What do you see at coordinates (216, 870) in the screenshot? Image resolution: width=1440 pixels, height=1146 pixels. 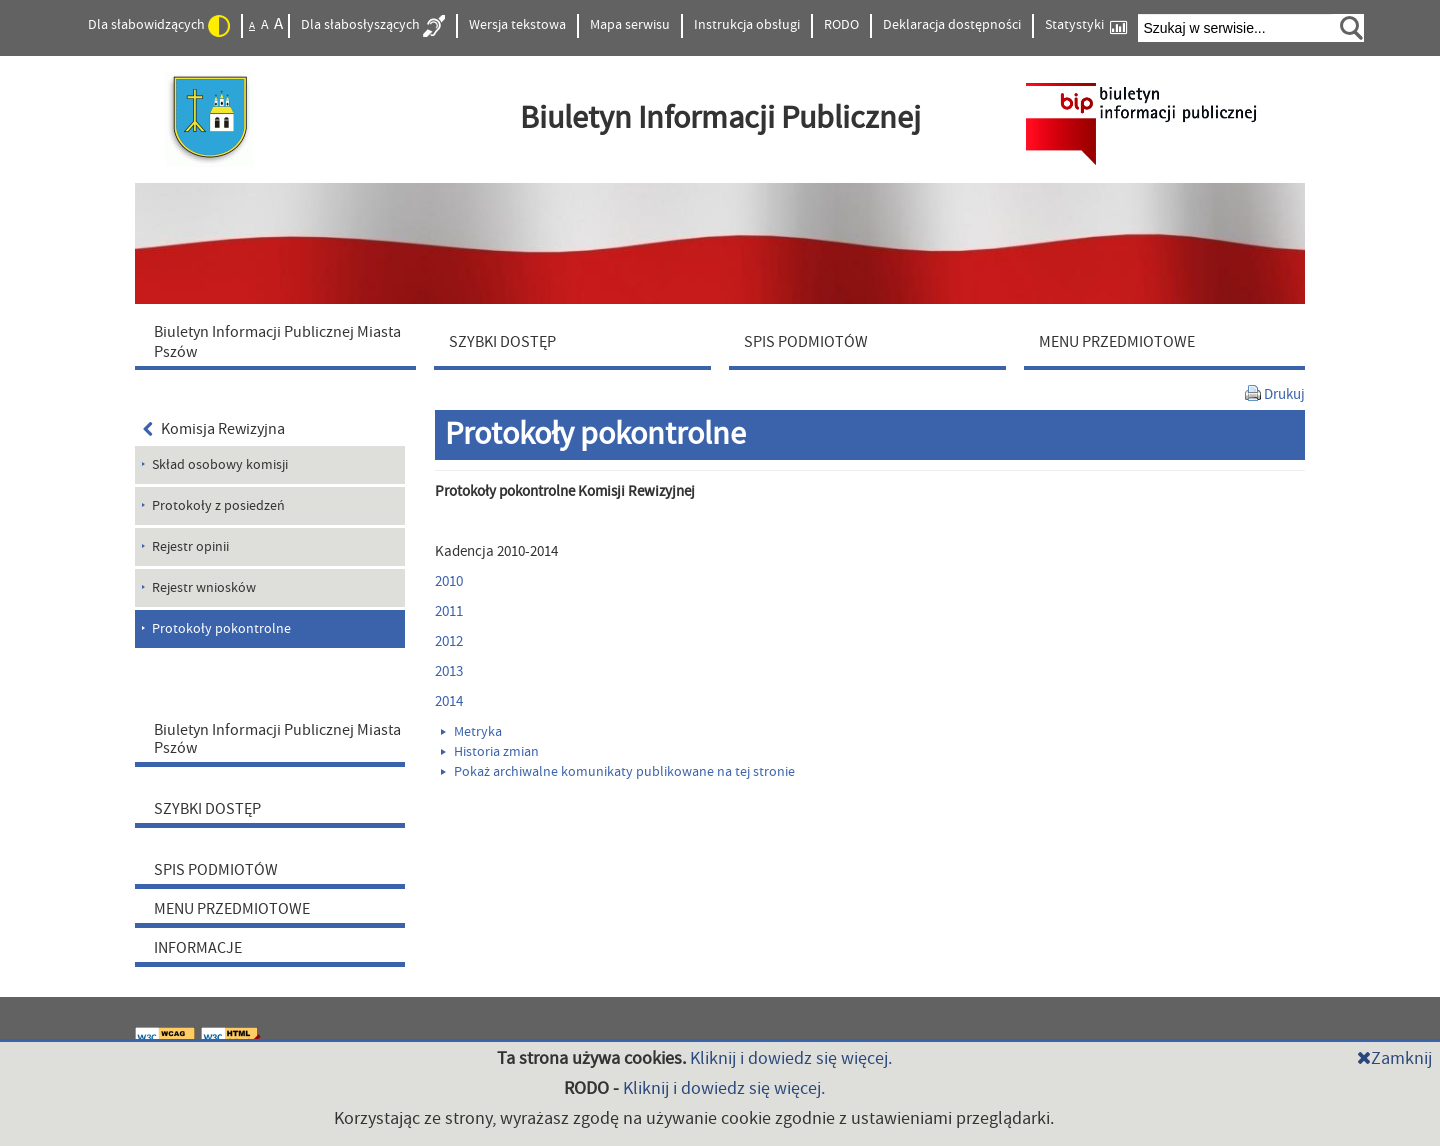 I see `SPIS PODMIOTÓW` at bounding box center [216, 870].